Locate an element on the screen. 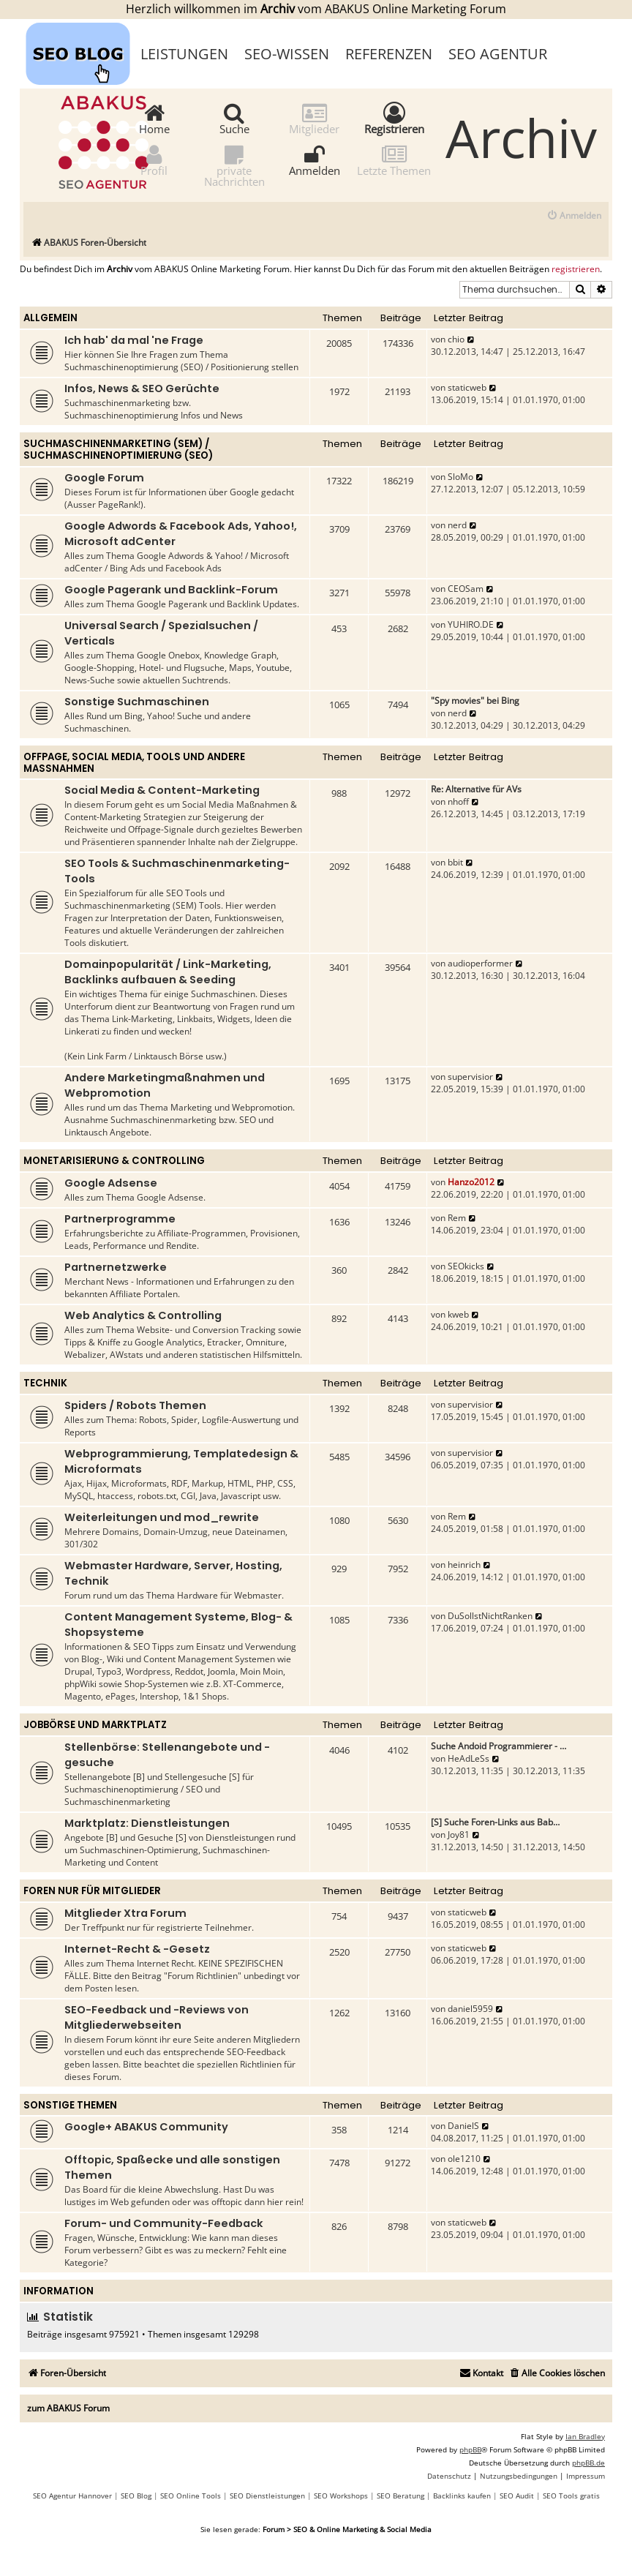  Andere Marketingmaßnahmen und Webpromotion is located at coordinates (164, 1085).